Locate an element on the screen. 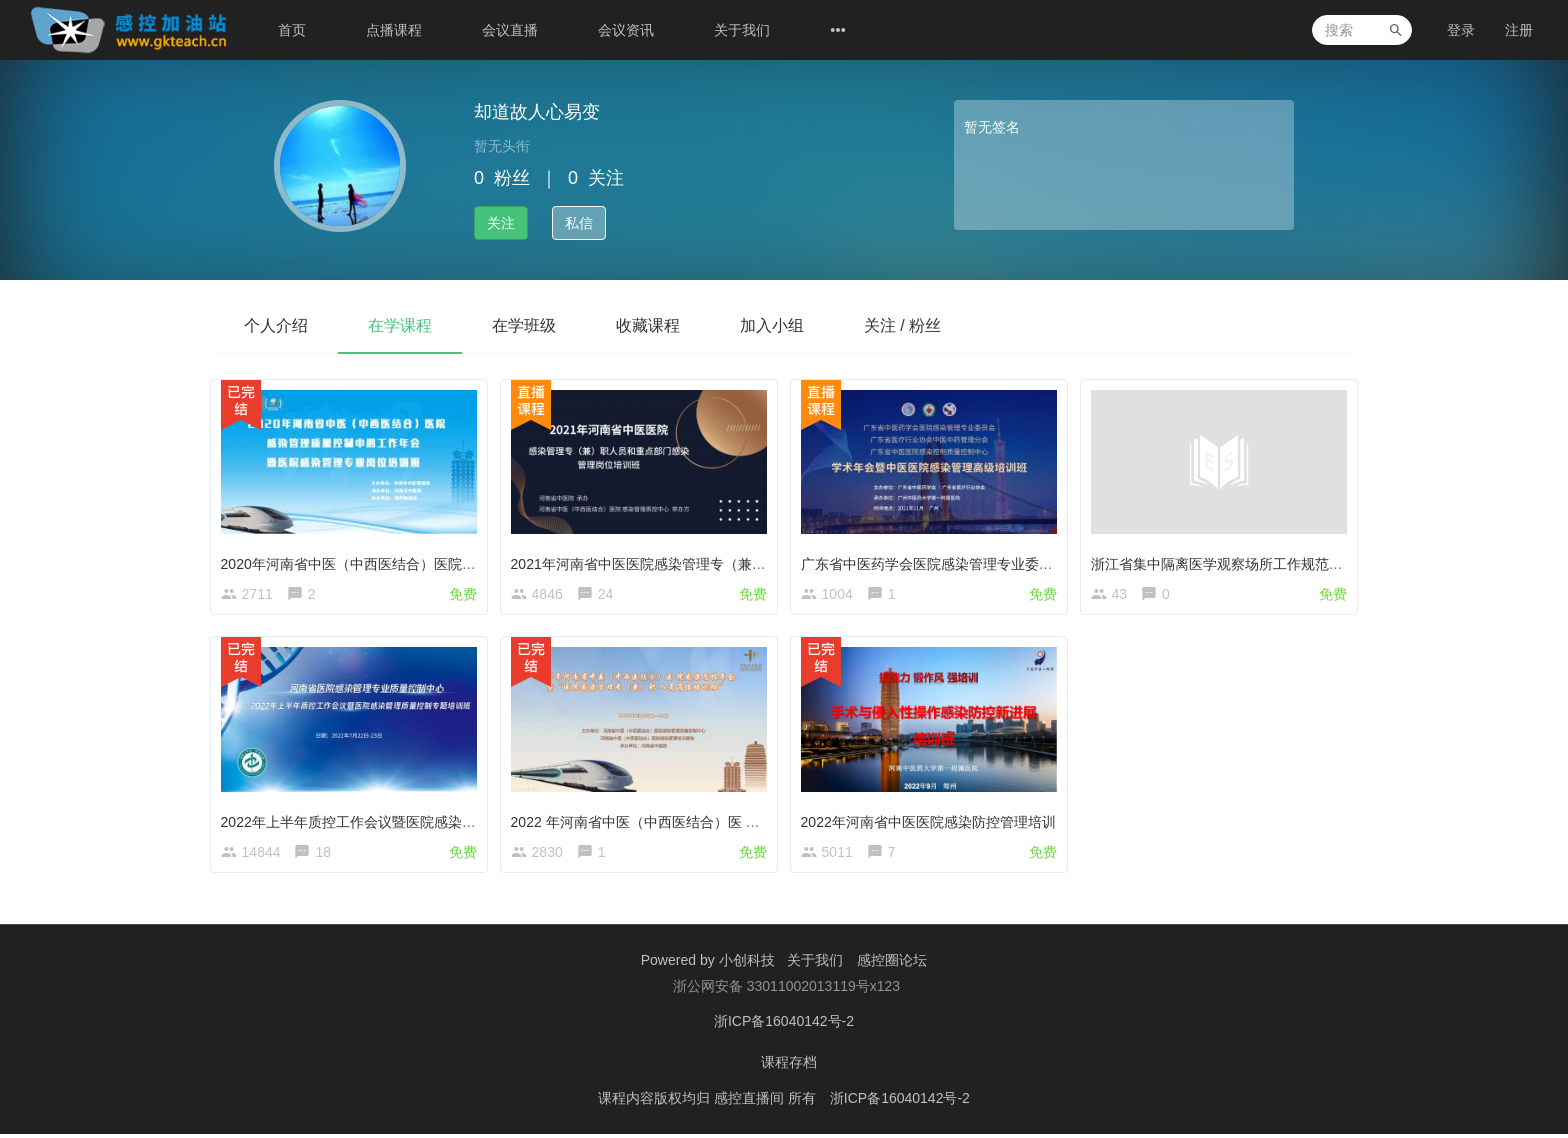 This screenshot has width=1568, height=1138. 在学班级 is located at coordinates (524, 325).